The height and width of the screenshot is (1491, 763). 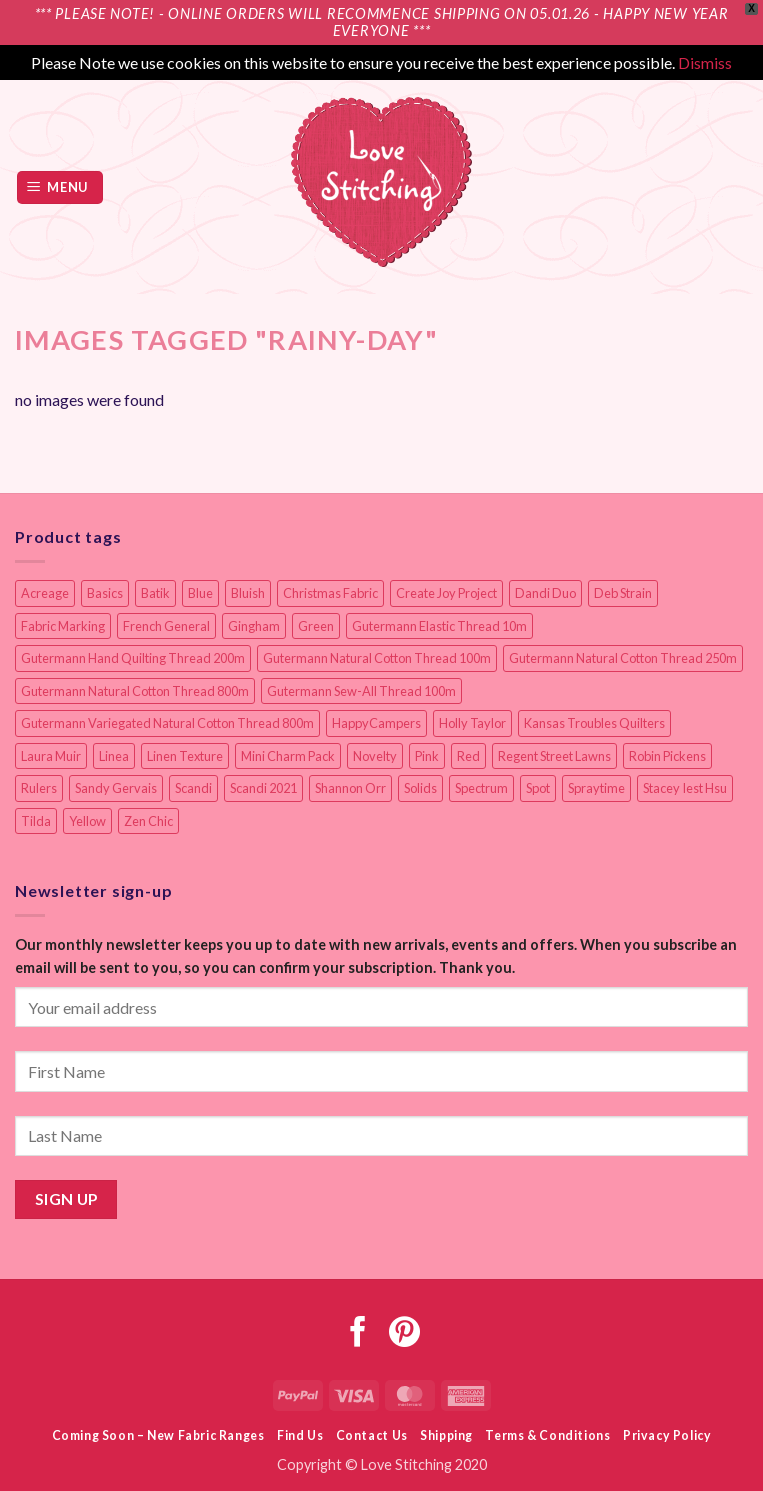 I want to click on Pink [Pink (8 items)], so click(x=427, y=756).